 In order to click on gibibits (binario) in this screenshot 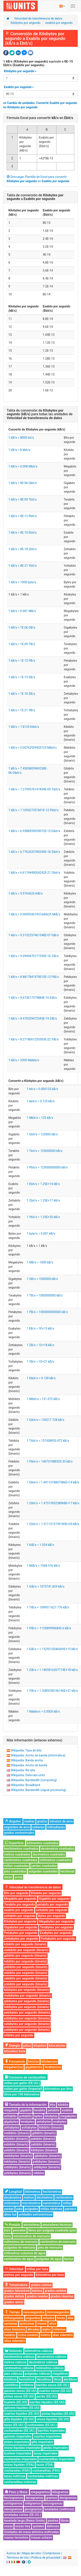, I will do `click(44, 2133)`.